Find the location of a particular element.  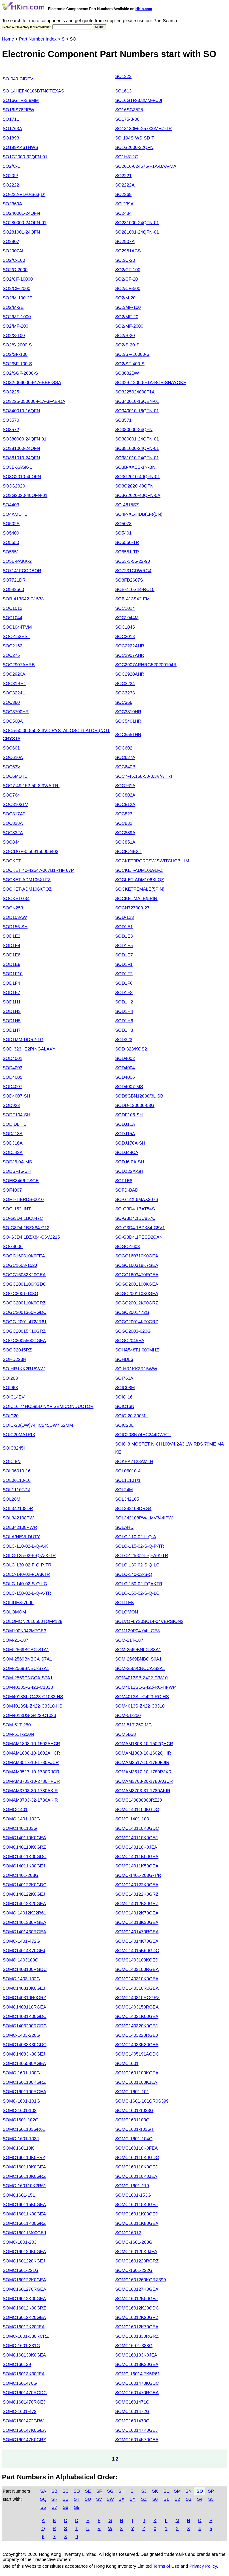

SOMC-1403100G is located at coordinates (20, 1959).